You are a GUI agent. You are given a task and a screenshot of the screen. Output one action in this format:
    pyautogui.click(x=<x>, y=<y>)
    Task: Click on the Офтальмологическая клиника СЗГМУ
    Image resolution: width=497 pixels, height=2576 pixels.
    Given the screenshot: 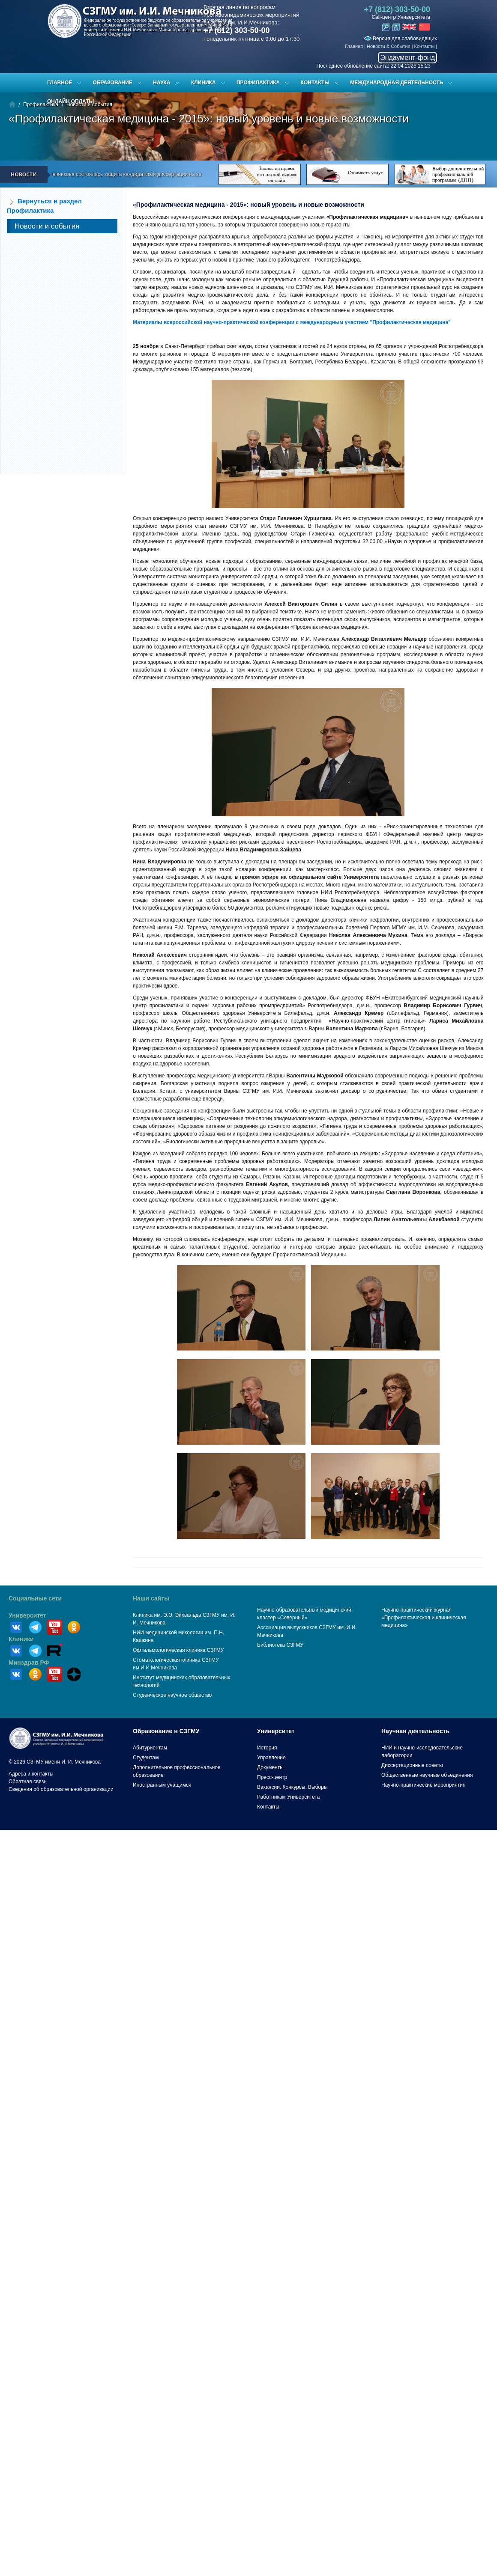 What is the action you would take?
    pyautogui.click(x=178, y=1650)
    